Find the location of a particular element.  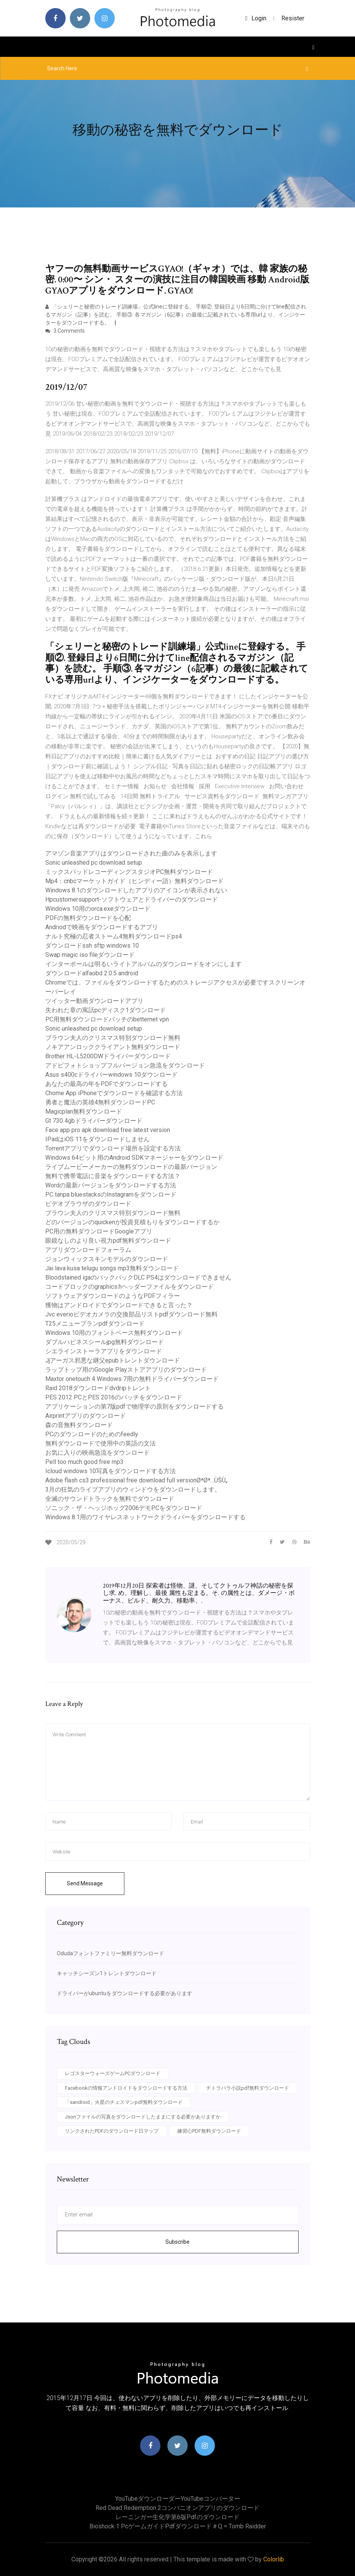

ラップトップ用のGoogle Playストアアプリのダウンロード is located at coordinates (126, 1369).